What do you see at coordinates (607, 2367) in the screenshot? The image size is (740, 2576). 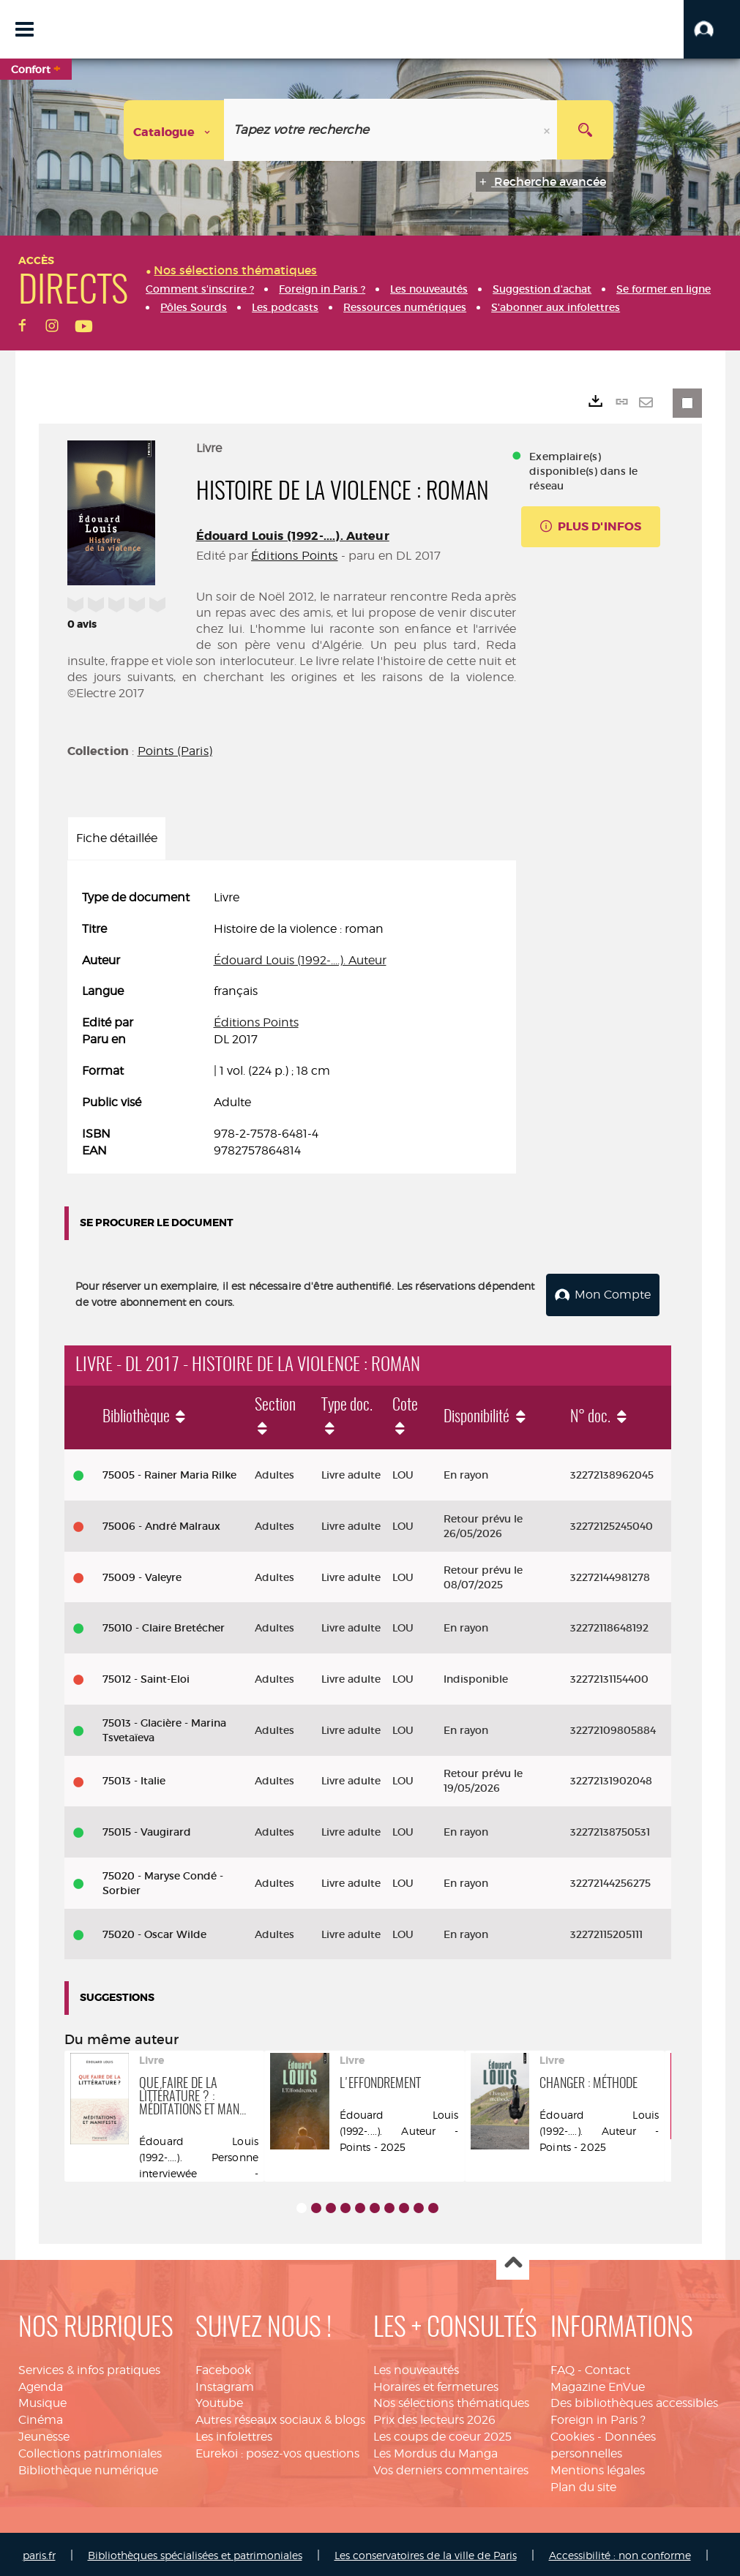 I see `Contact` at bounding box center [607, 2367].